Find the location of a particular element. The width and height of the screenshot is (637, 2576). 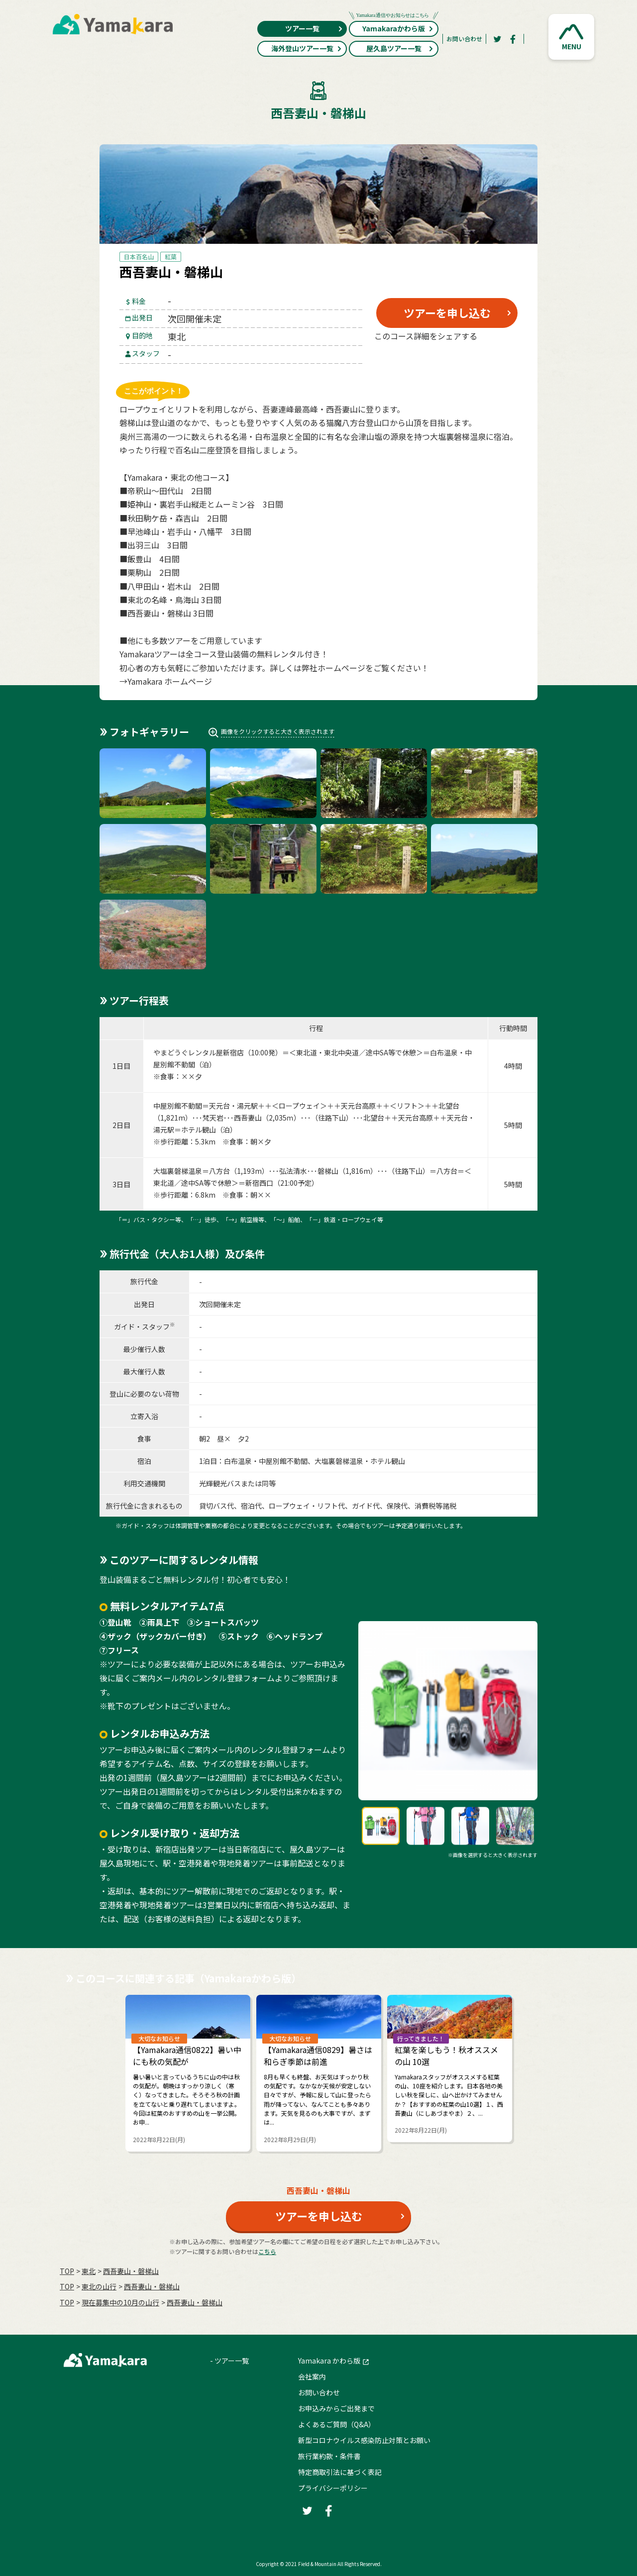

やまどうぐレンタル屋新宿店 is located at coordinates (198, 1052).